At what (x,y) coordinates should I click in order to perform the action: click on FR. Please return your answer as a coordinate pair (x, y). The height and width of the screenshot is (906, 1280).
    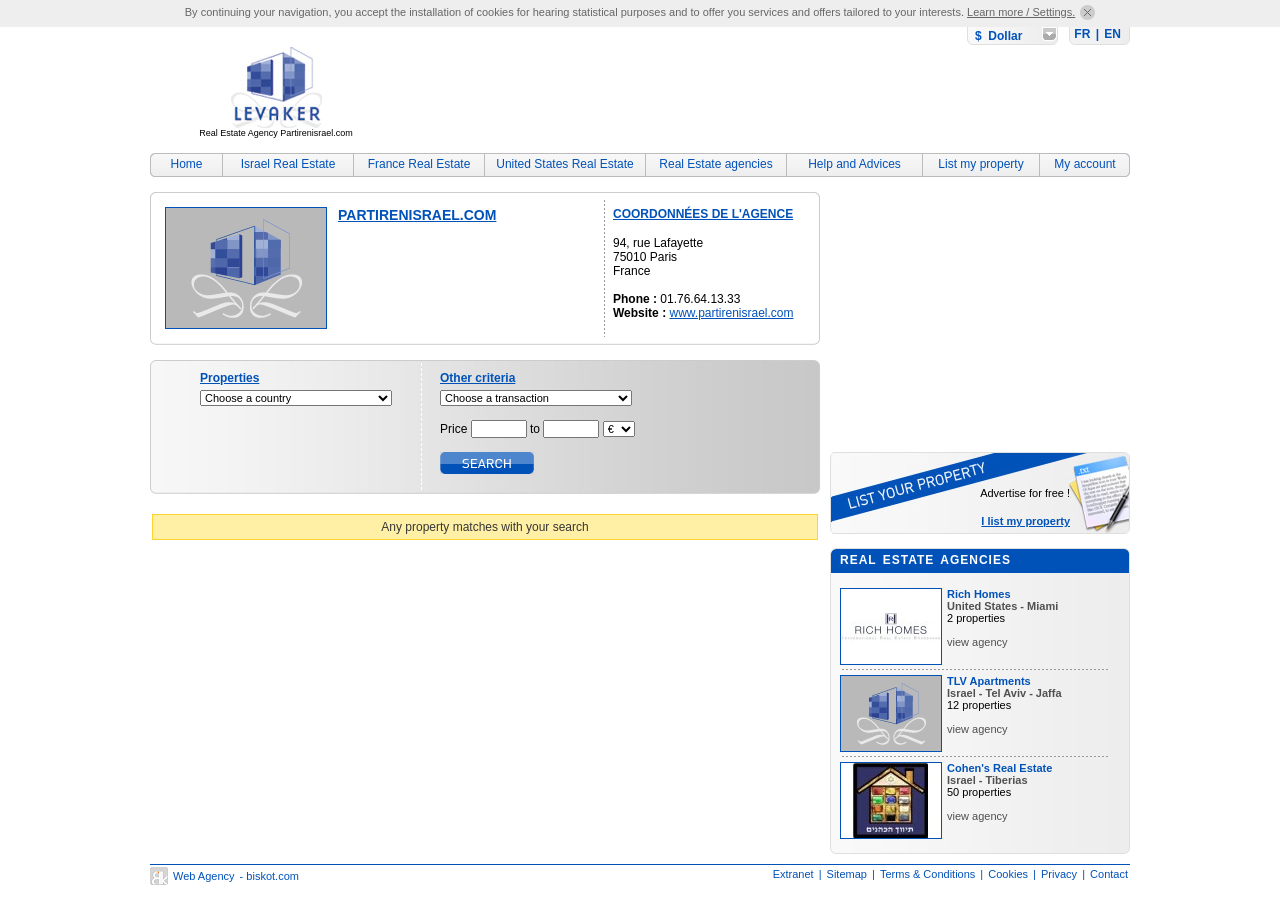
    Looking at the image, I should click on (1082, 34).